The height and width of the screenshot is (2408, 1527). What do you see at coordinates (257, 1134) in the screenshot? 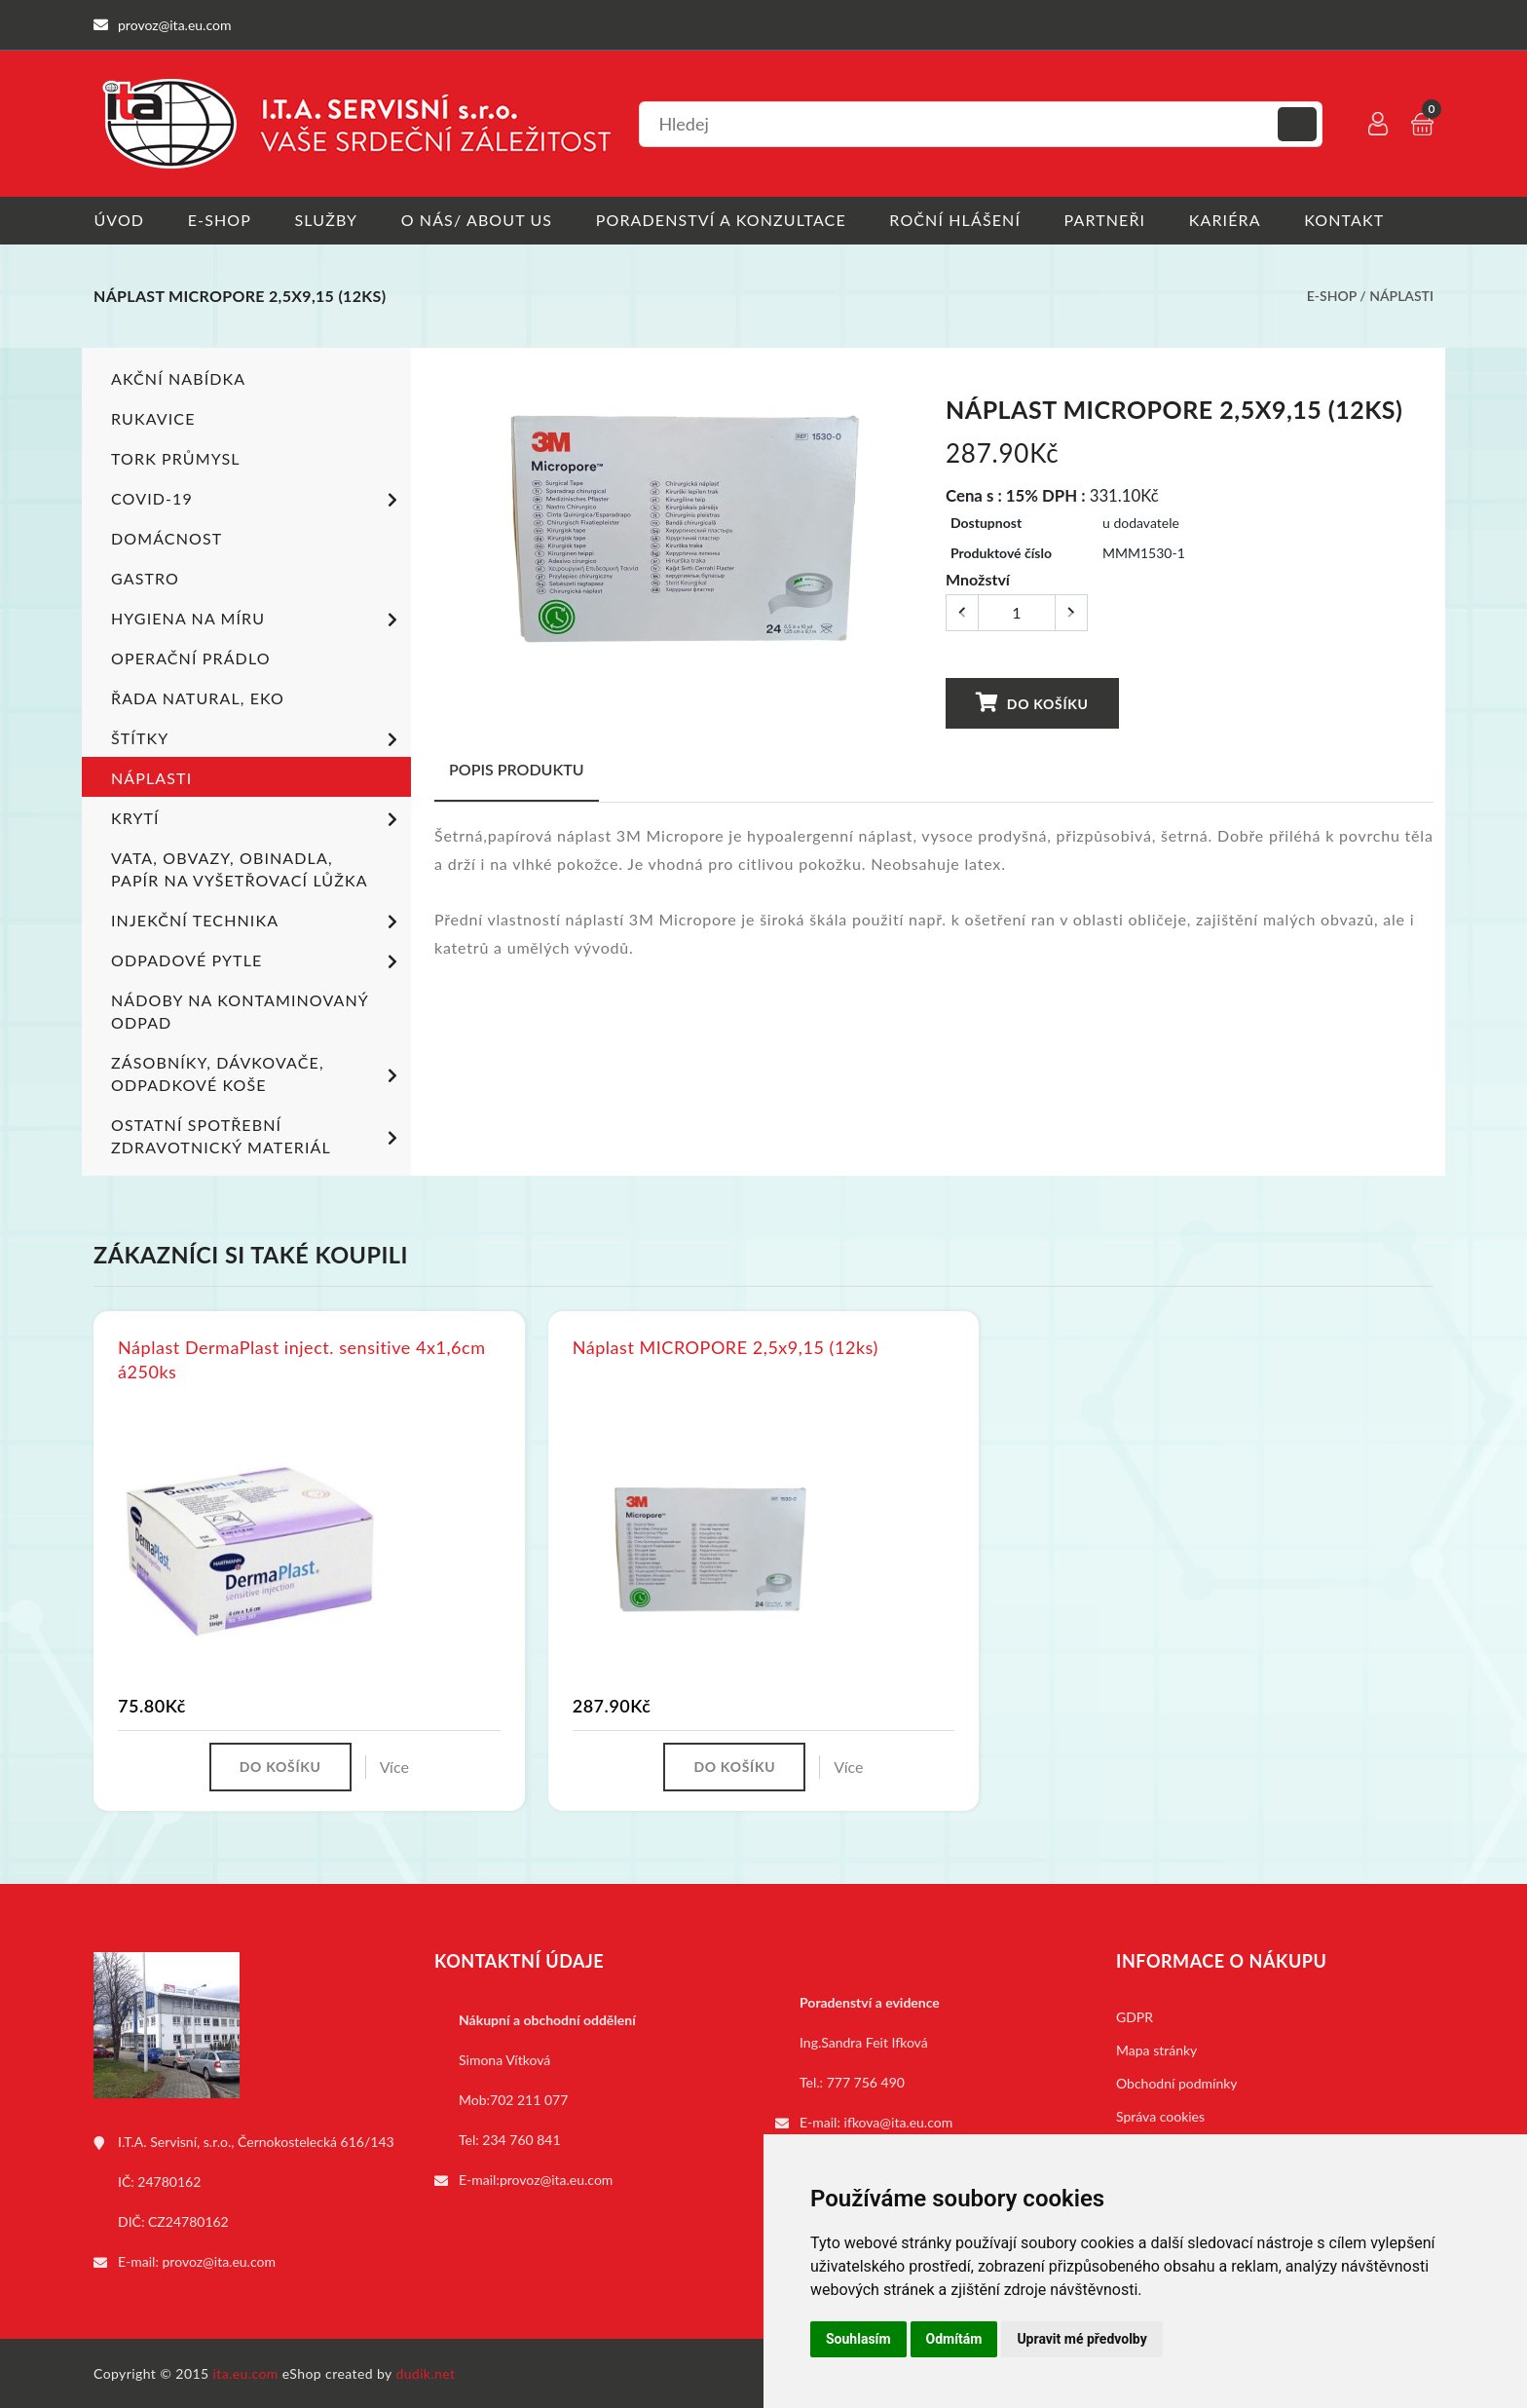
I see `Ostatní spotřební zdravotnický materiál` at bounding box center [257, 1134].